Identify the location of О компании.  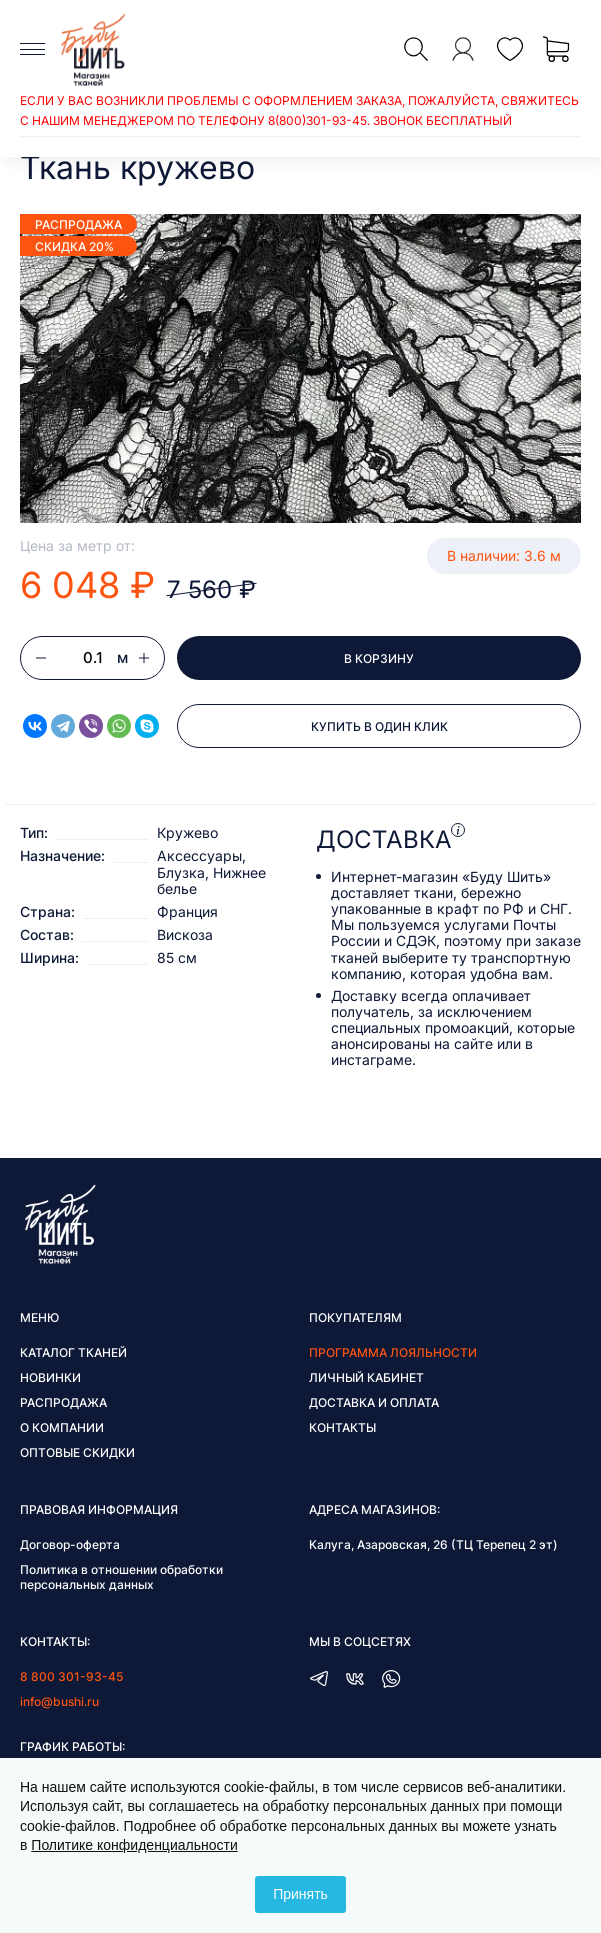
(62, 1427).